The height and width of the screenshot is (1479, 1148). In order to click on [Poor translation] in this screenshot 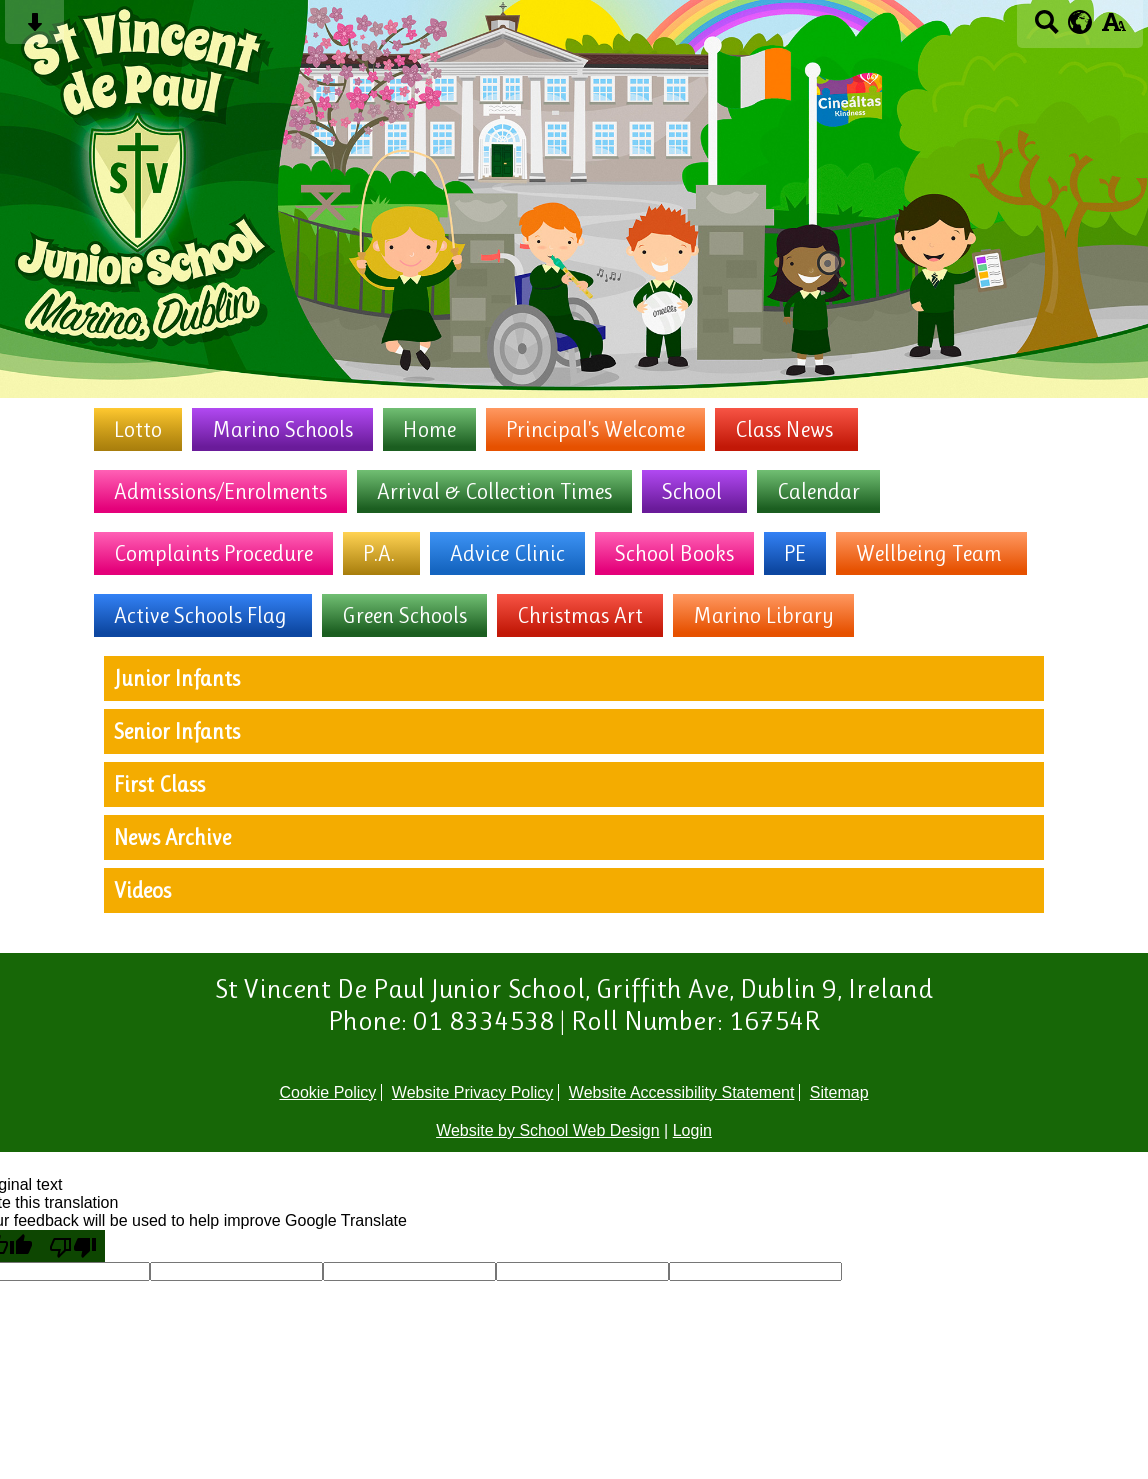, I will do `click(73, 1246)`.